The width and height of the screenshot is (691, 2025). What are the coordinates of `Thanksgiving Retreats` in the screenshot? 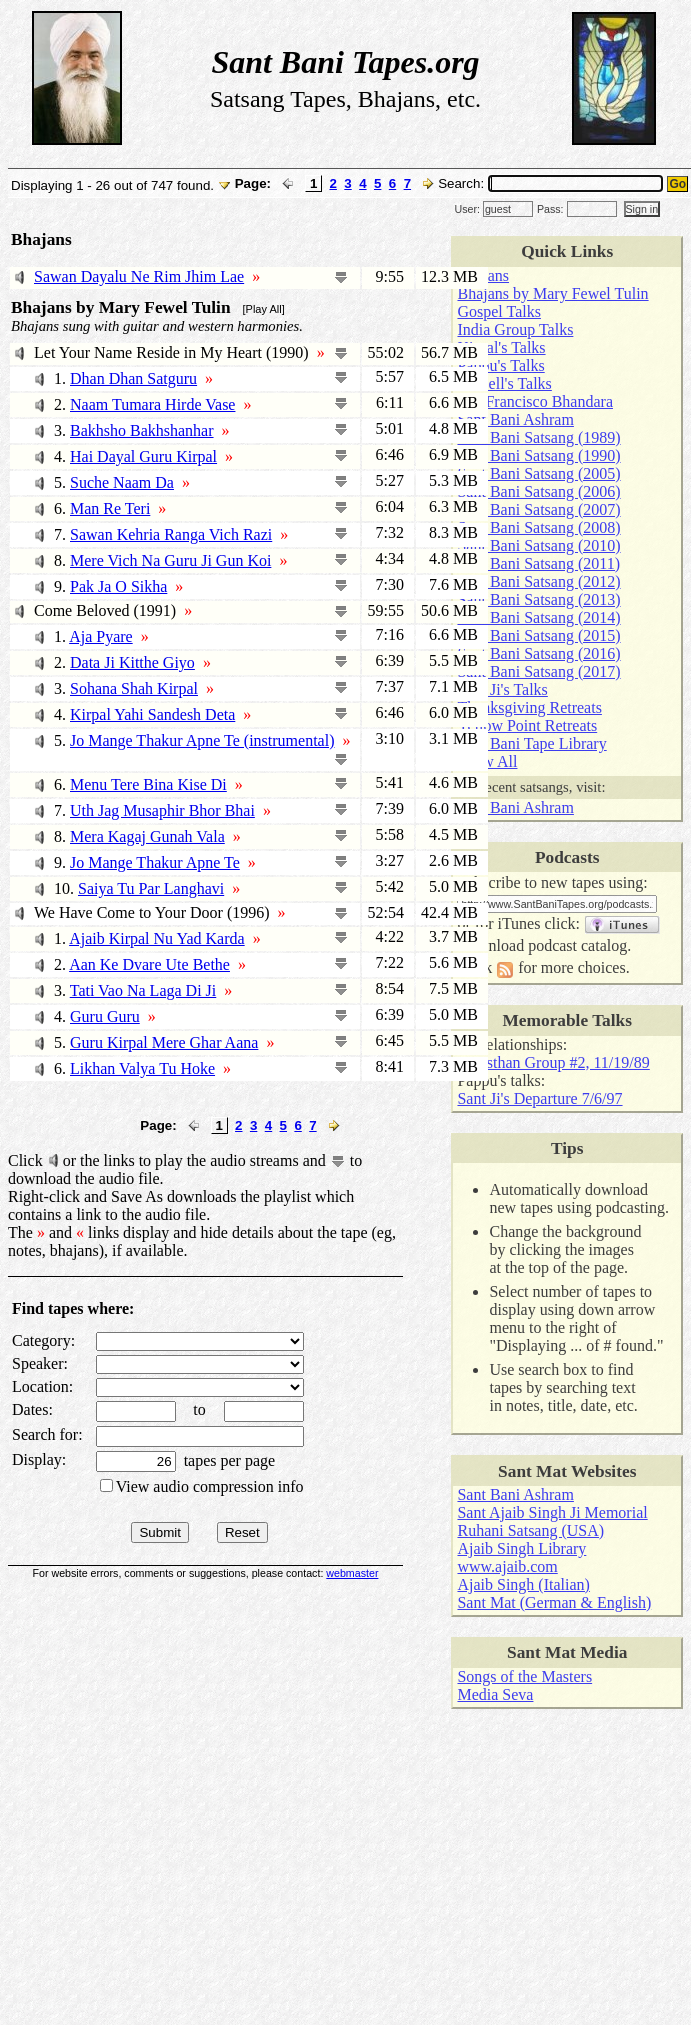 It's located at (529, 707).